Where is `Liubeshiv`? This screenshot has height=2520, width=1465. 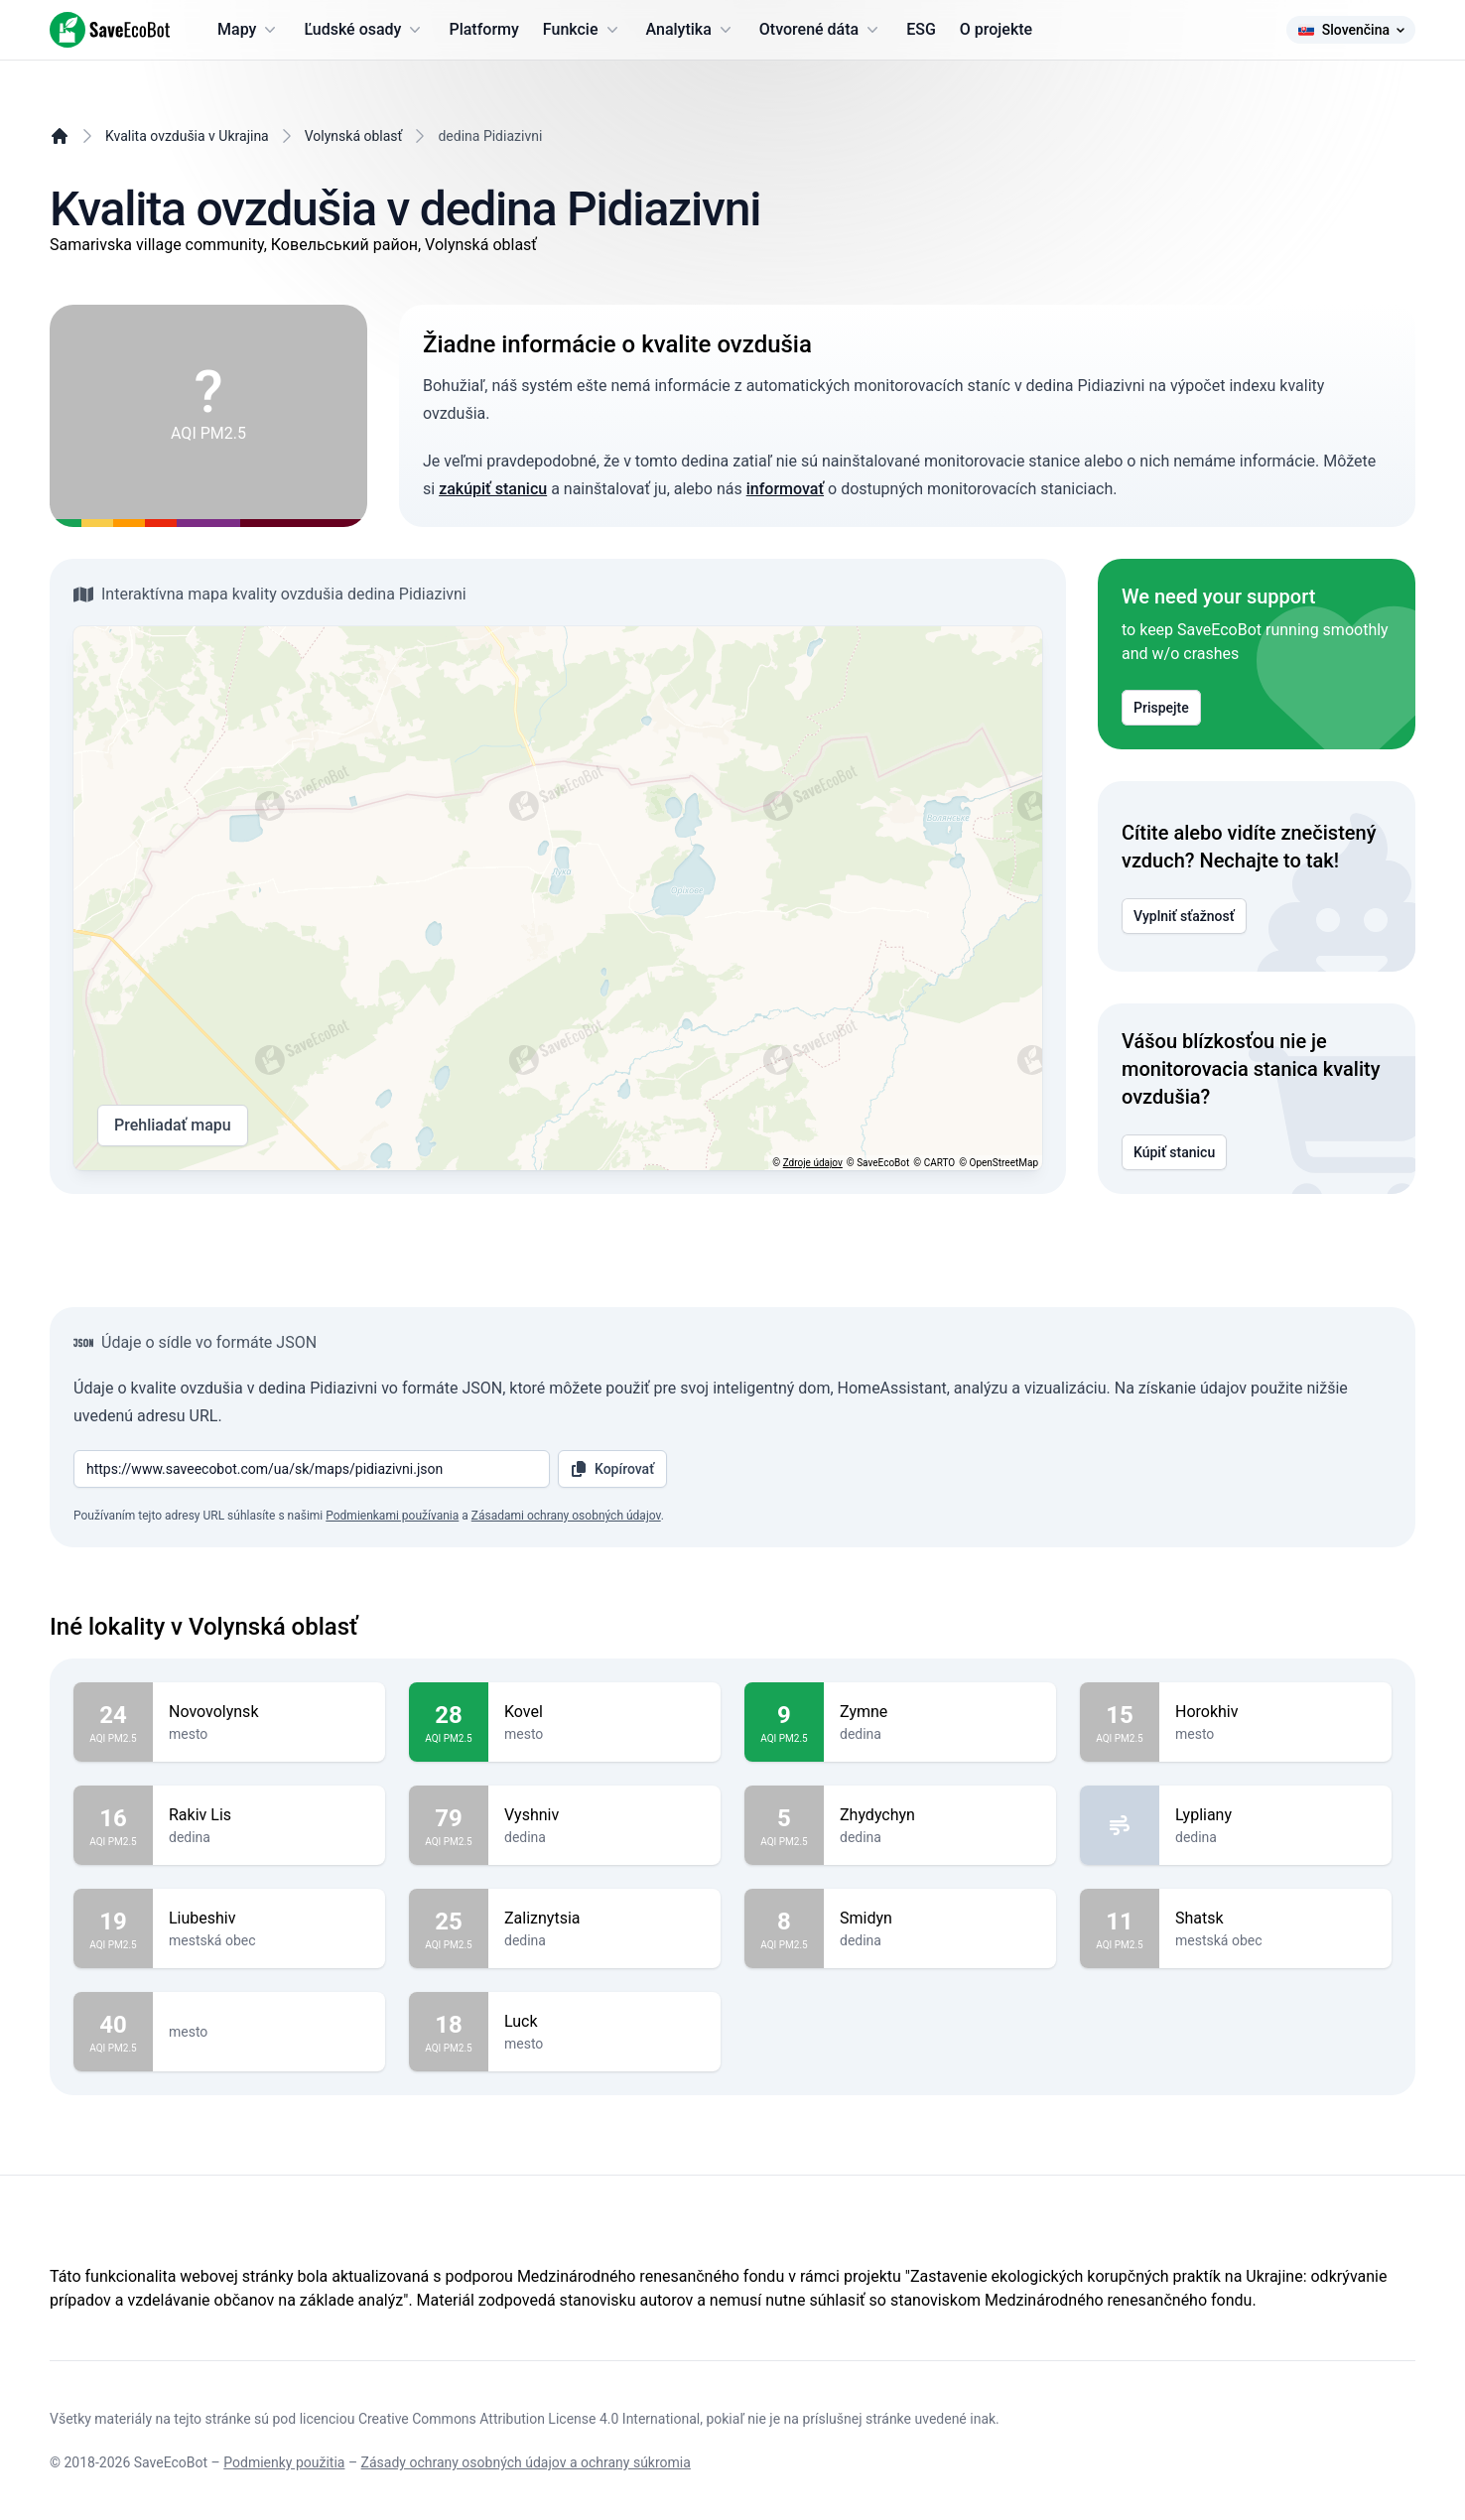 Liubeshiv is located at coordinates (269, 1918).